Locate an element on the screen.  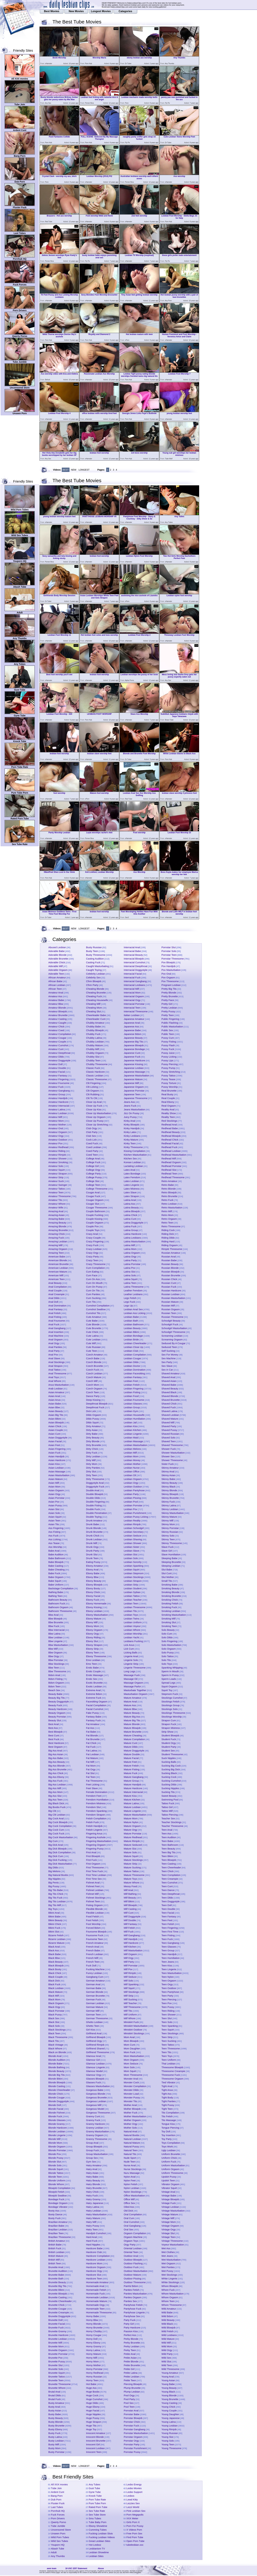
Cheating Mom is located at coordinates (94, 1007).